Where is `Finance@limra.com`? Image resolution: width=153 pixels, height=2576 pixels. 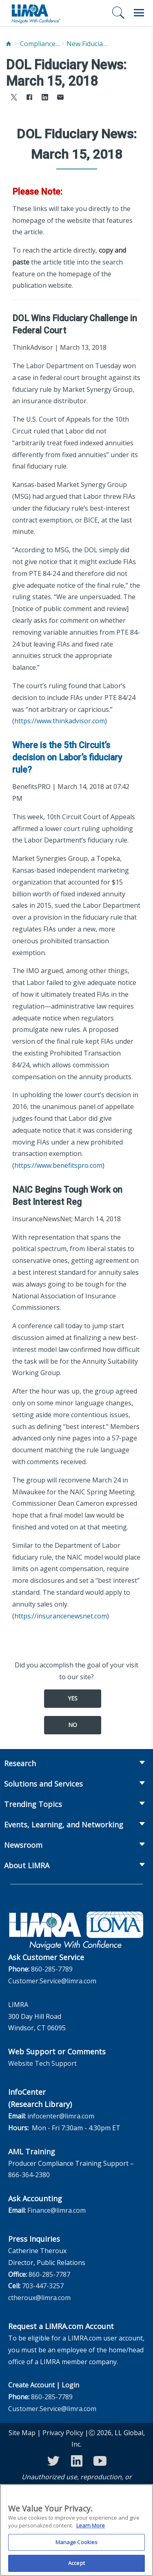 Finance@limra.com is located at coordinates (56, 2210).